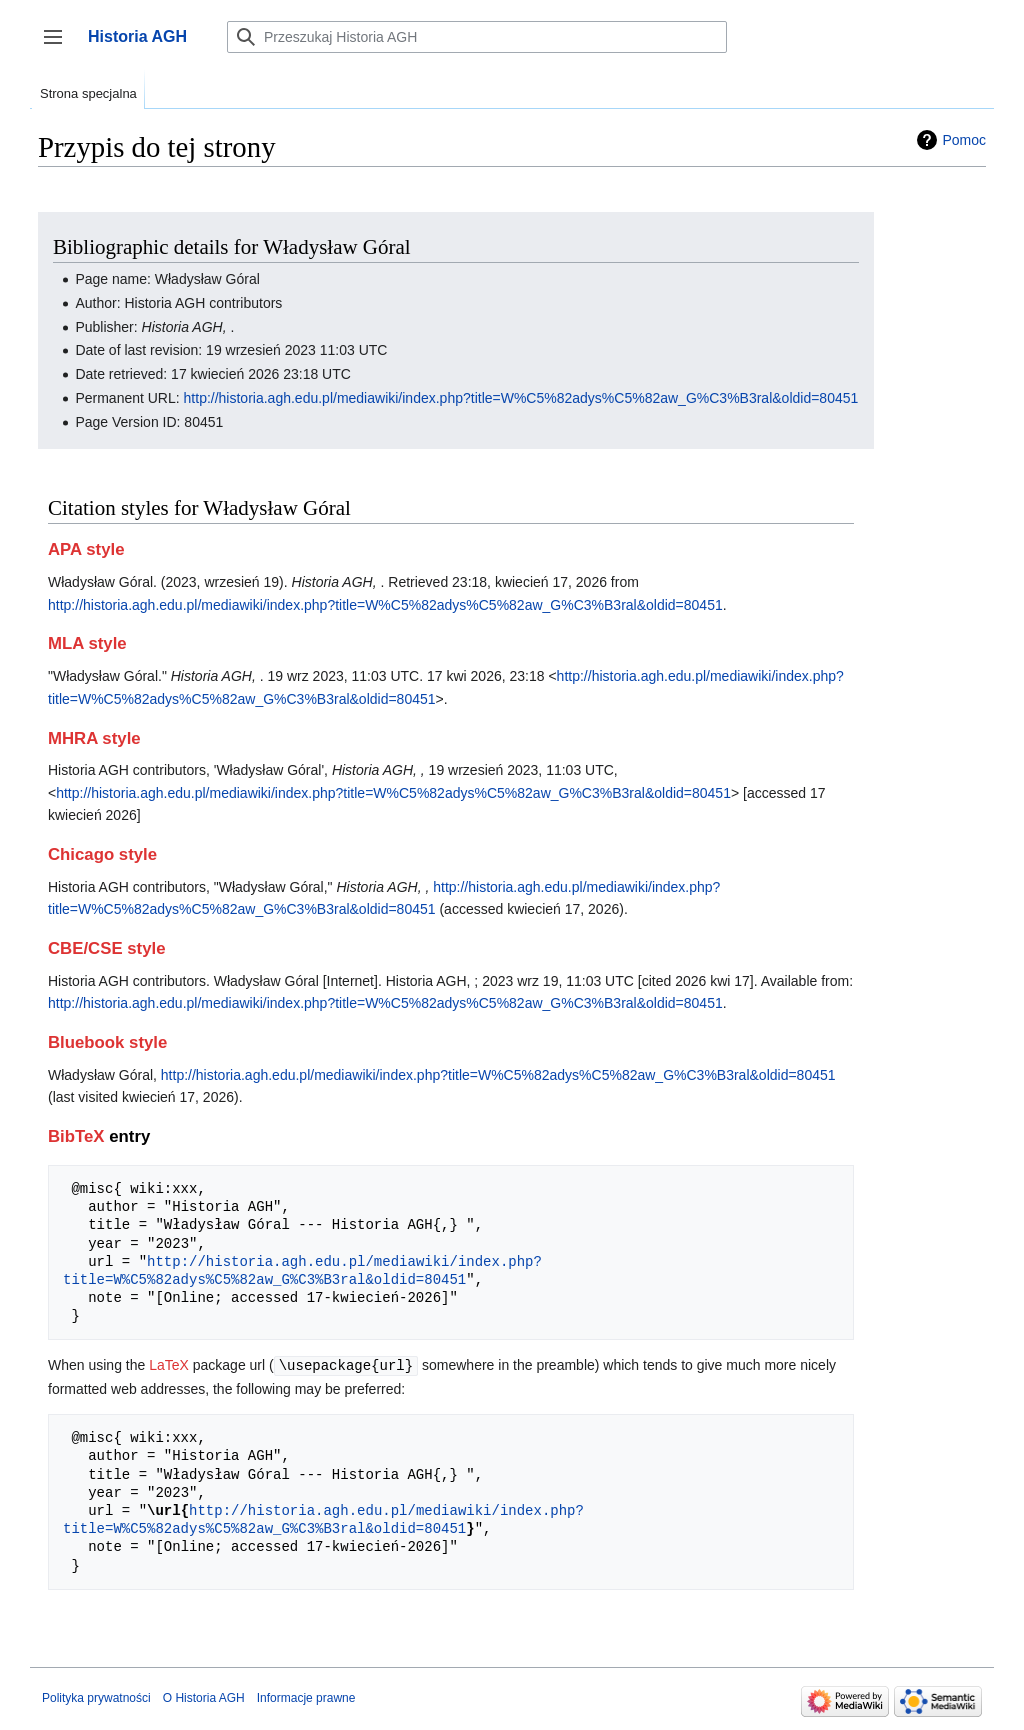 The height and width of the screenshot is (1730, 1024). I want to click on CBE/CSE style, so click(107, 948).